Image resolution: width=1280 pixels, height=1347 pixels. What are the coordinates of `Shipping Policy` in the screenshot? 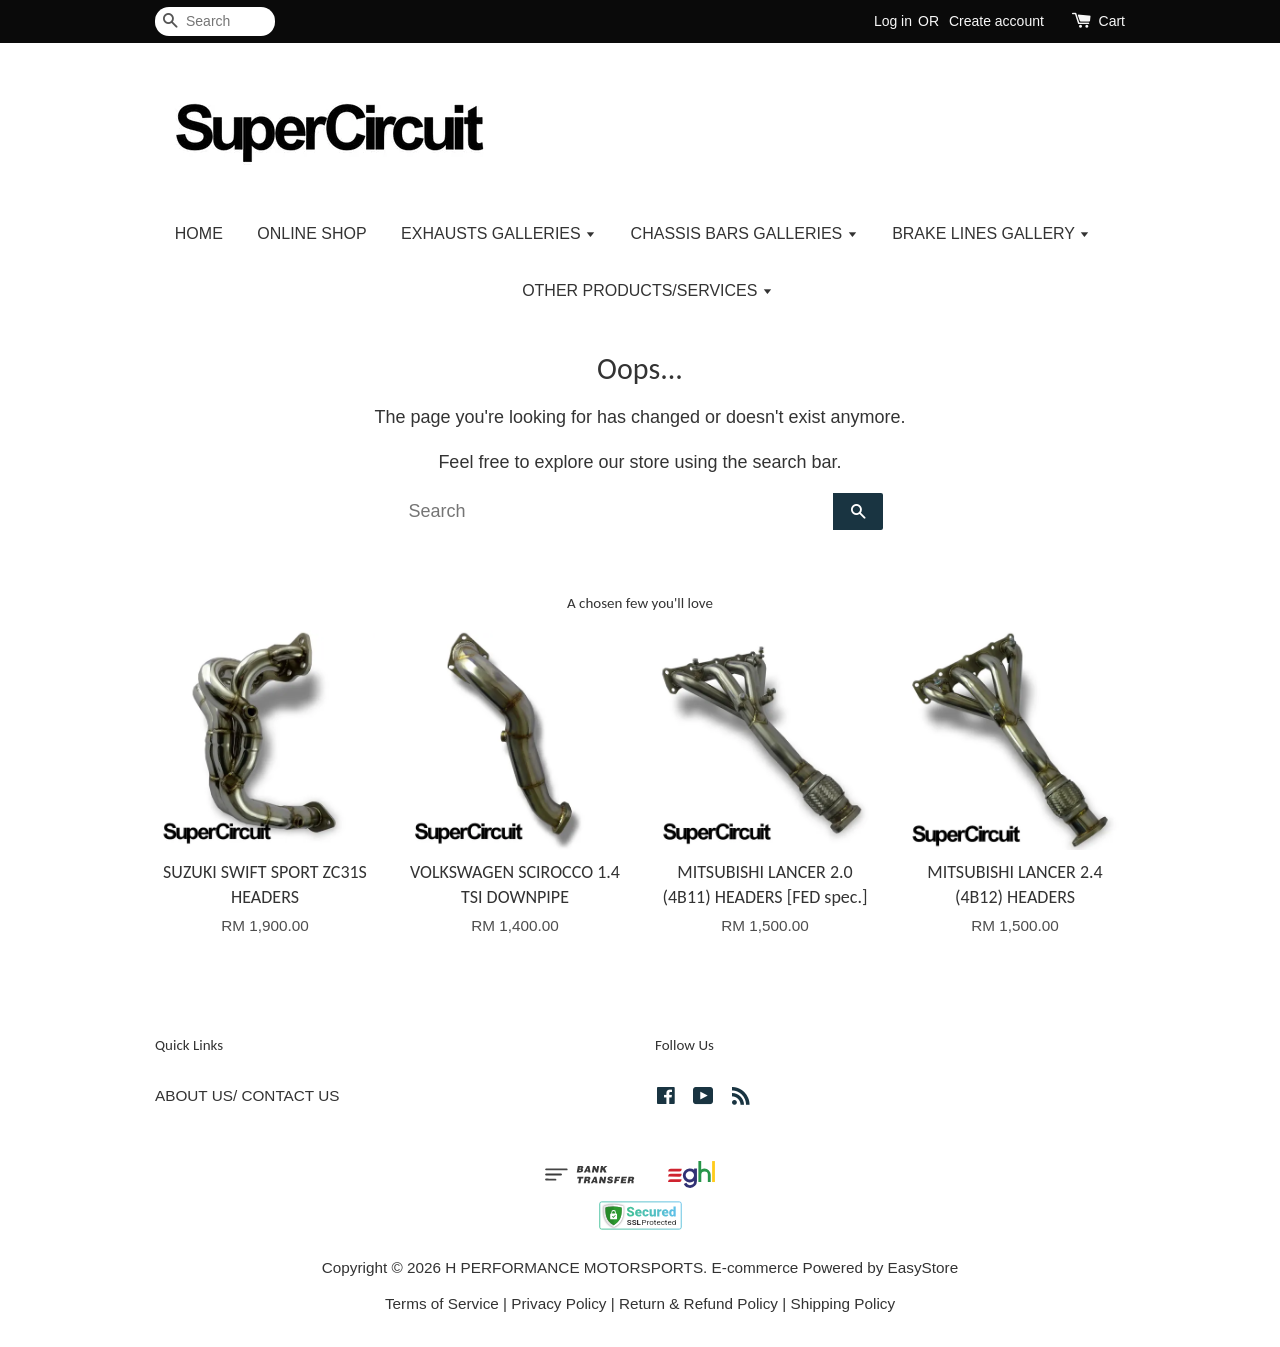 It's located at (842, 1303).